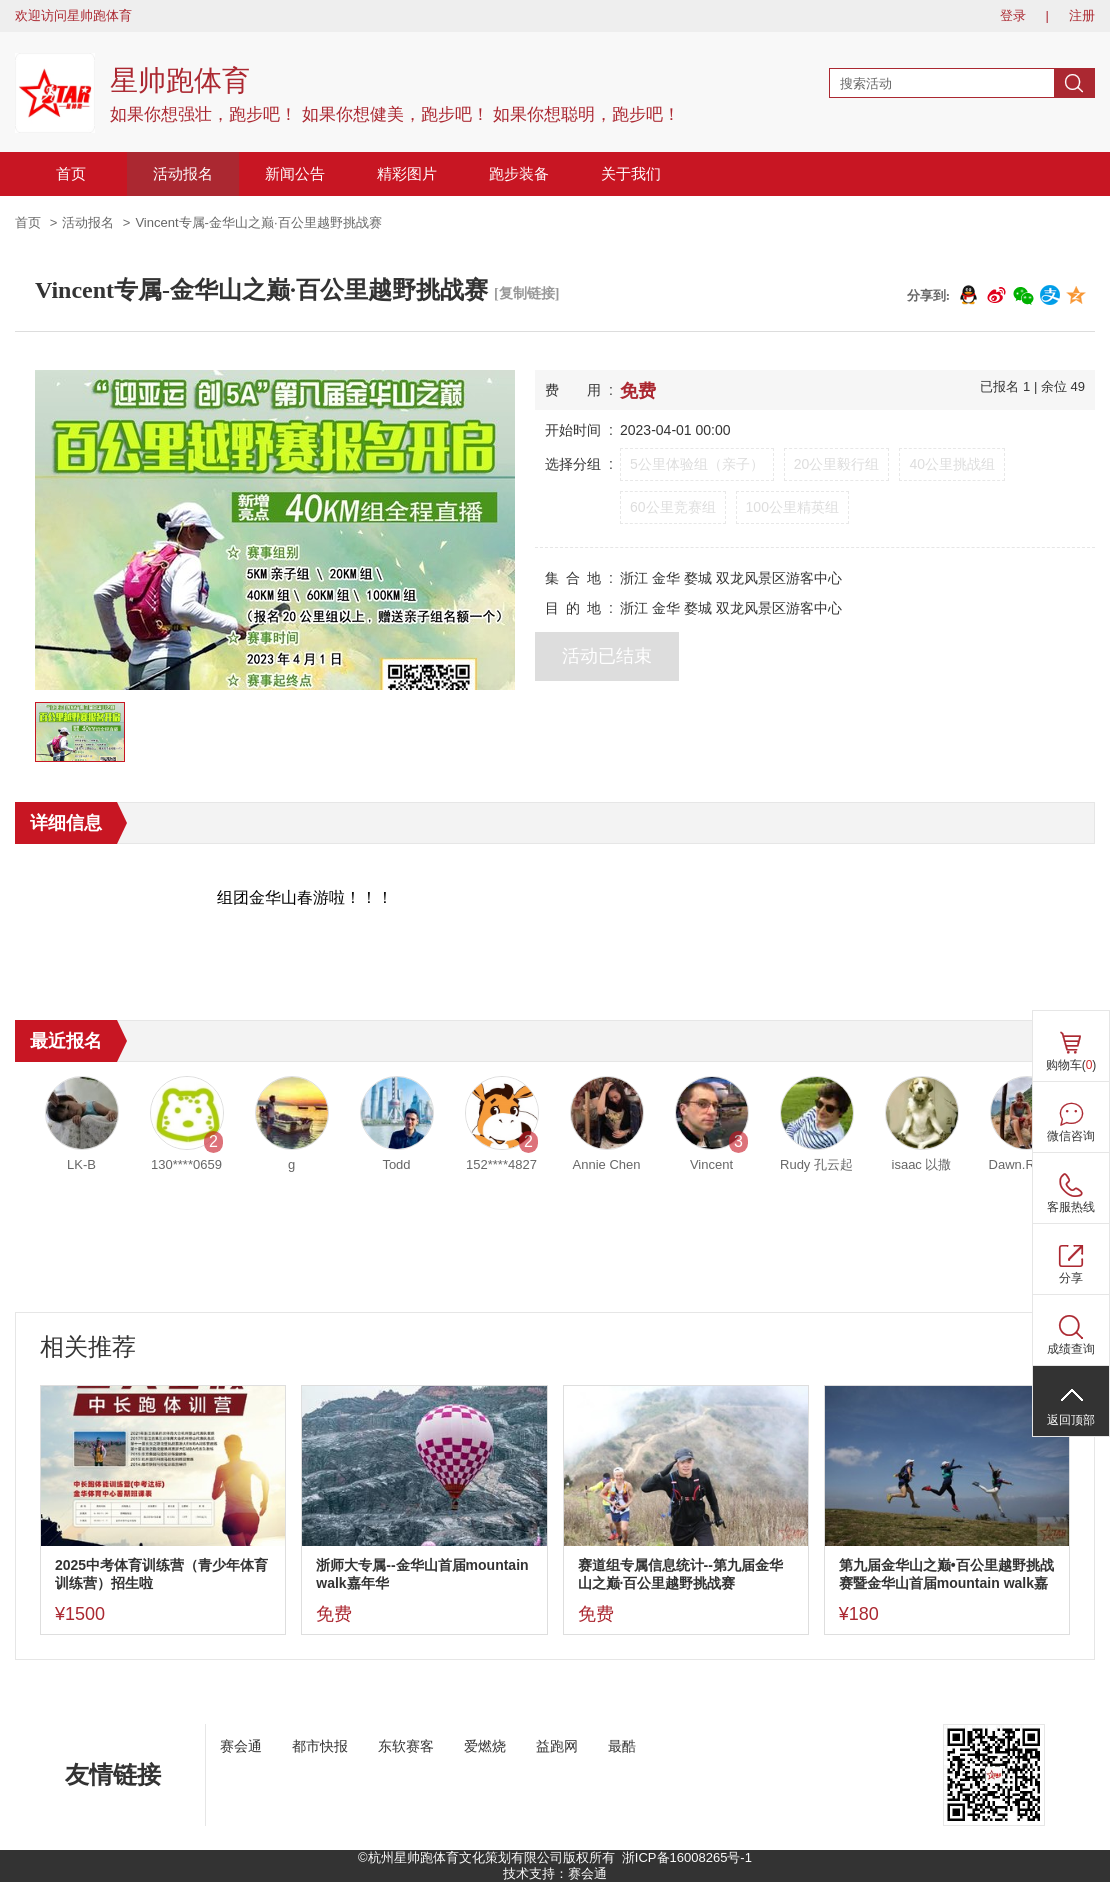 The height and width of the screenshot is (1882, 1110). I want to click on 第九届金华山之巅•百公里越野挑战赛暨金华山首届mountain walk嘉年华, so click(946, 1574).